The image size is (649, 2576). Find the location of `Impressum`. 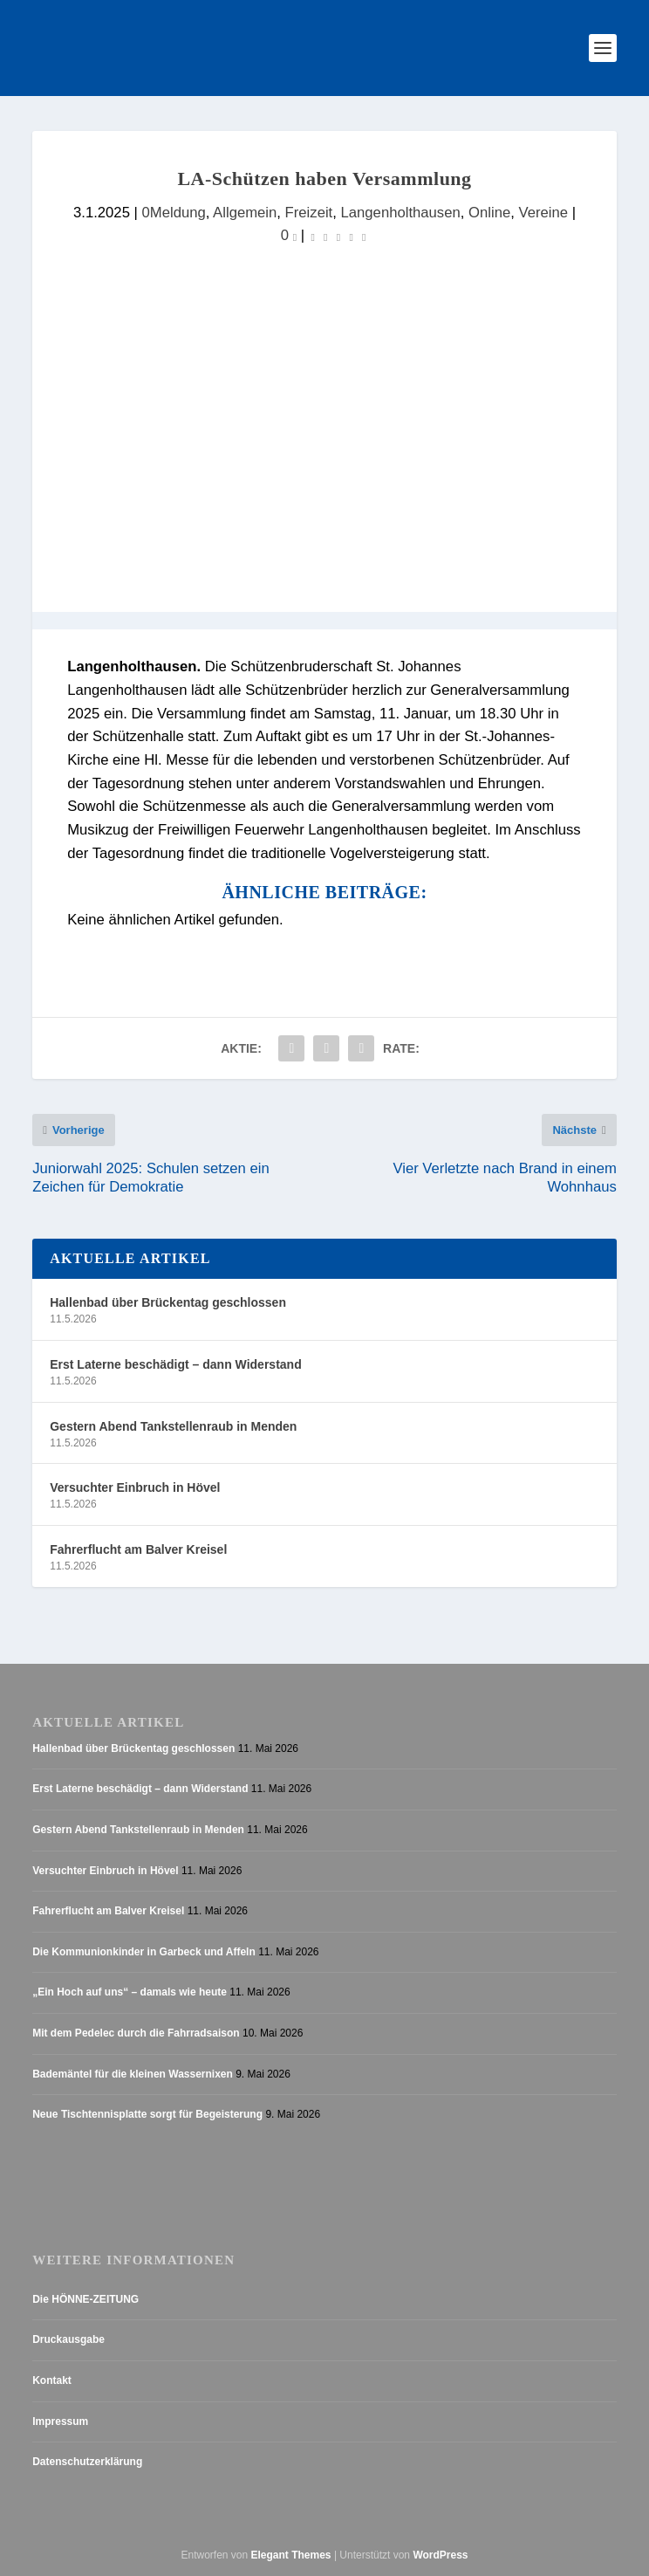

Impressum is located at coordinates (60, 2421).